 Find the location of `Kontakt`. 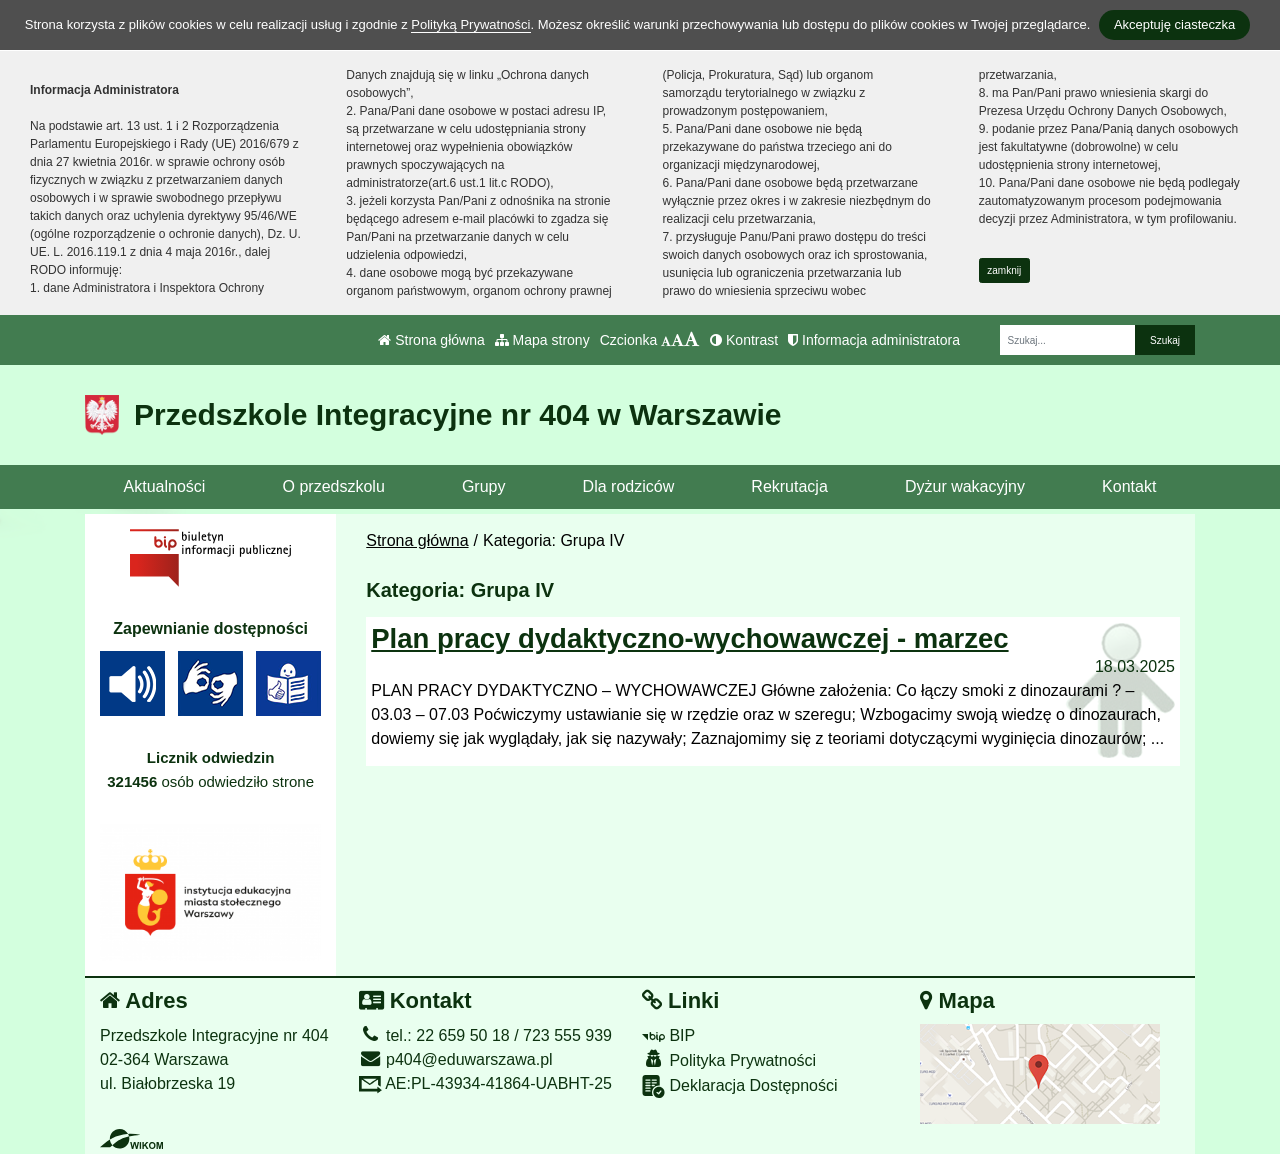

Kontakt is located at coordinates (1129, 486).